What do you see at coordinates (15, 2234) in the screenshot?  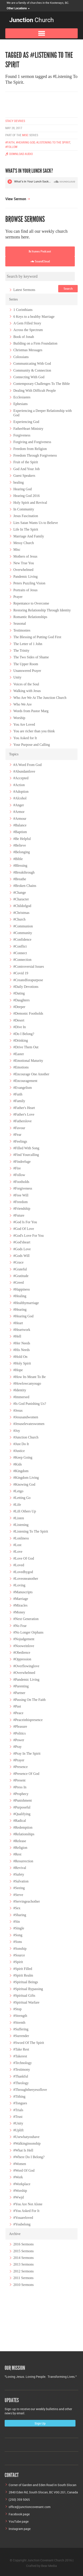 I see `Archive` at bounding box center [15, 2234].